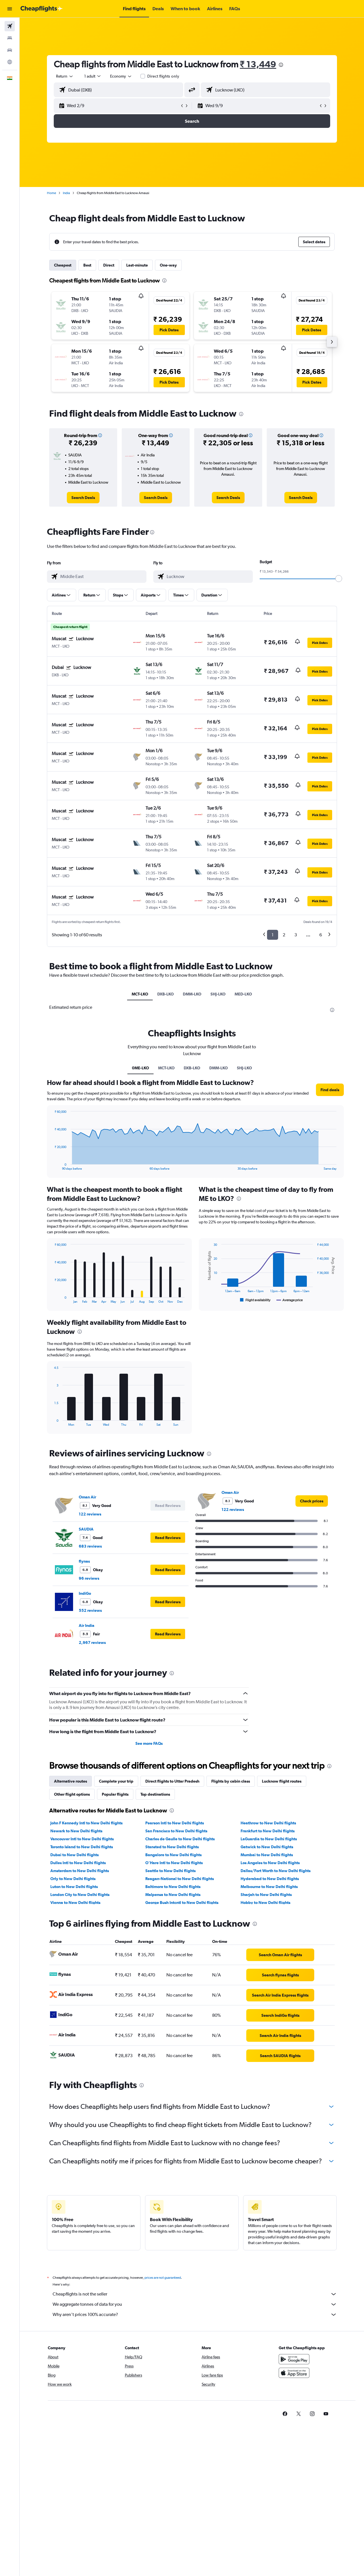 The height and width of the screenshot is (2576, 364). I want to click on Los Angeles to New Delhi flights, so click(270, 1862).